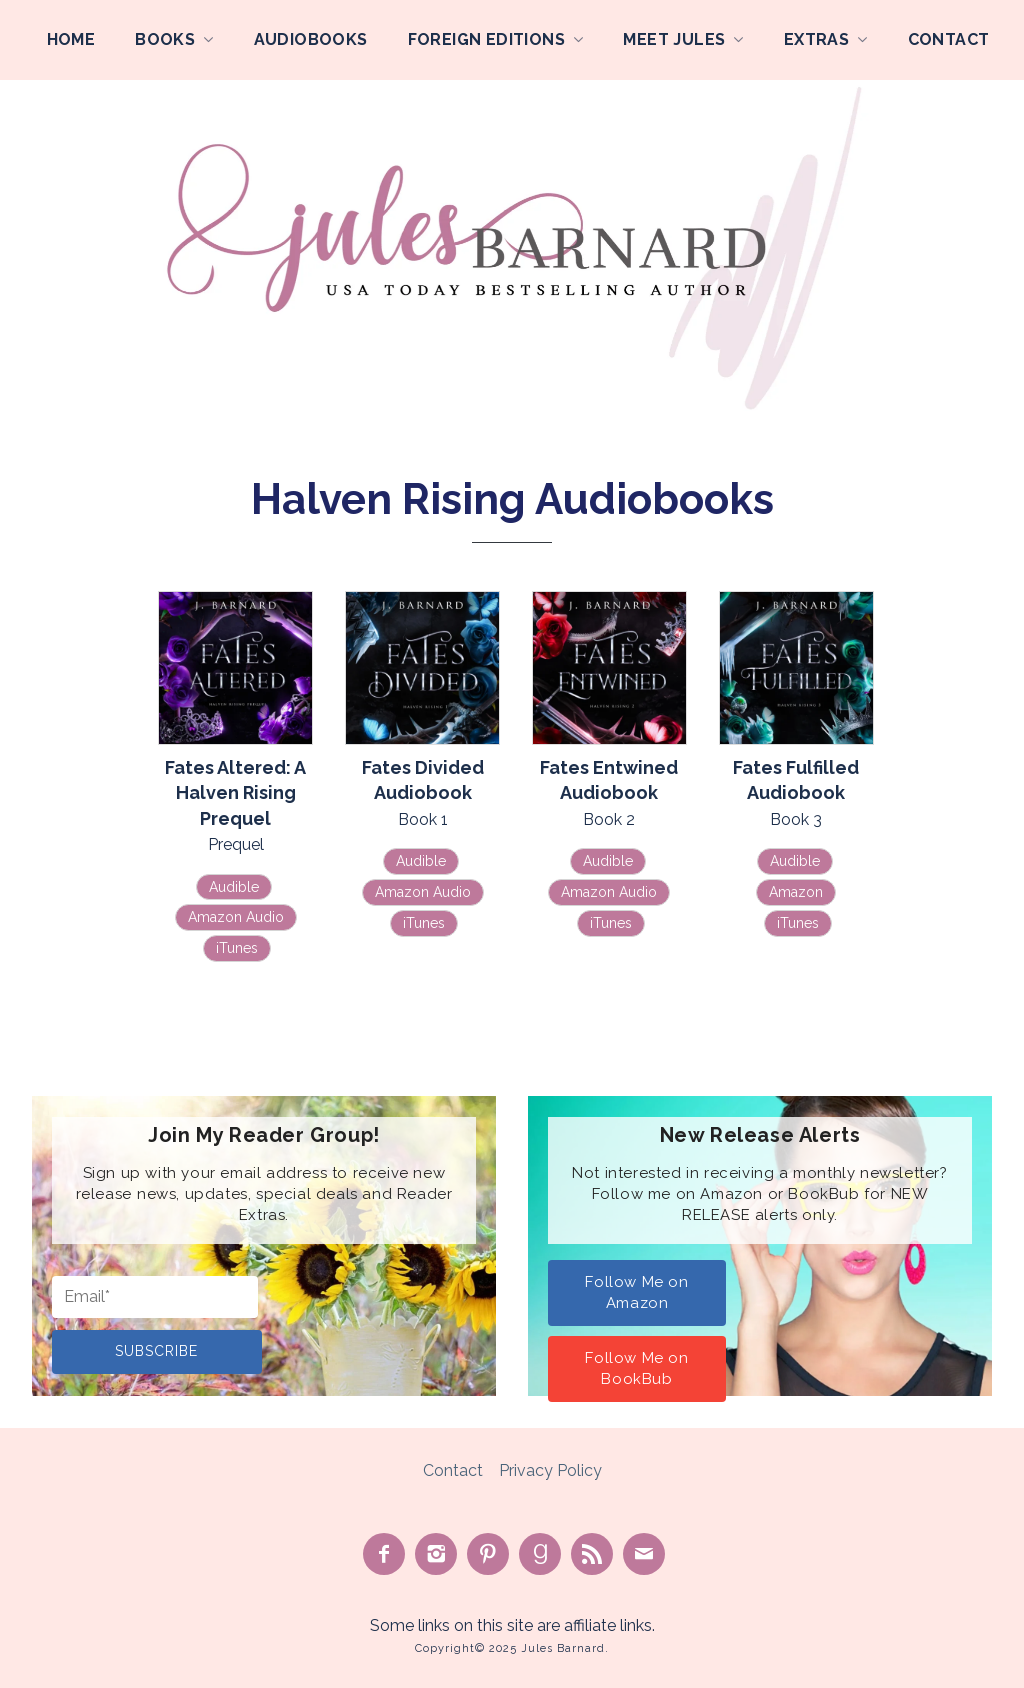 Image resolution: width=1024 pixels, height=1688 pixels. Describe the element at coordinates (550, 1470) in the screenshot. I see `Privacy Policy` at that location.